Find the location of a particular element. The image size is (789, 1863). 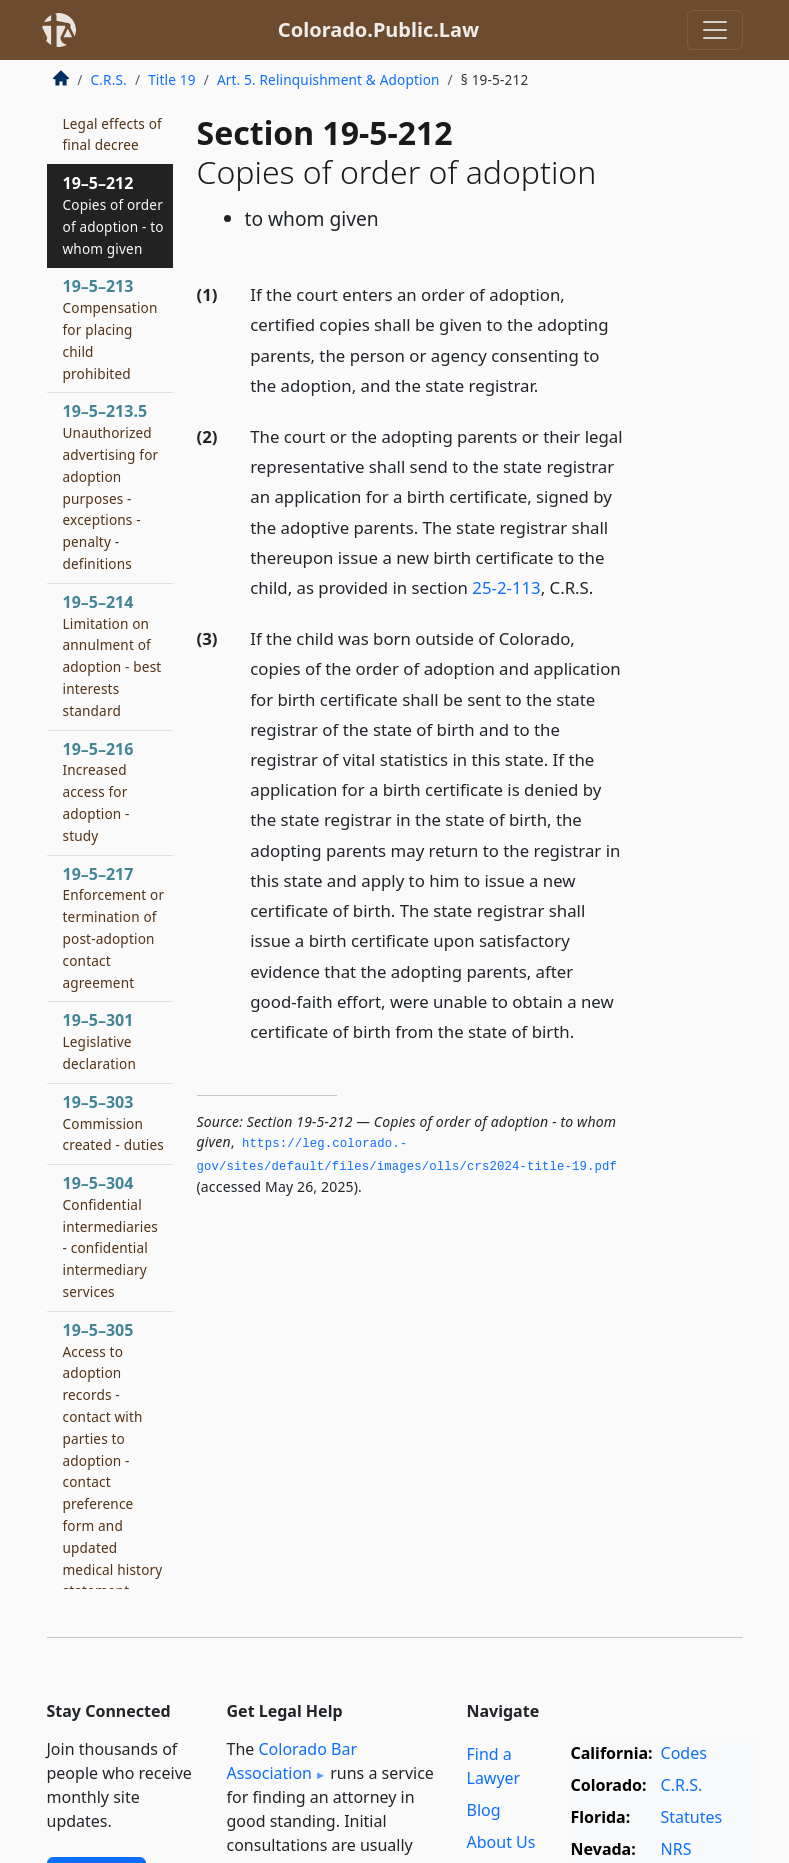

Statutes is located at coordinates (692, 1817).